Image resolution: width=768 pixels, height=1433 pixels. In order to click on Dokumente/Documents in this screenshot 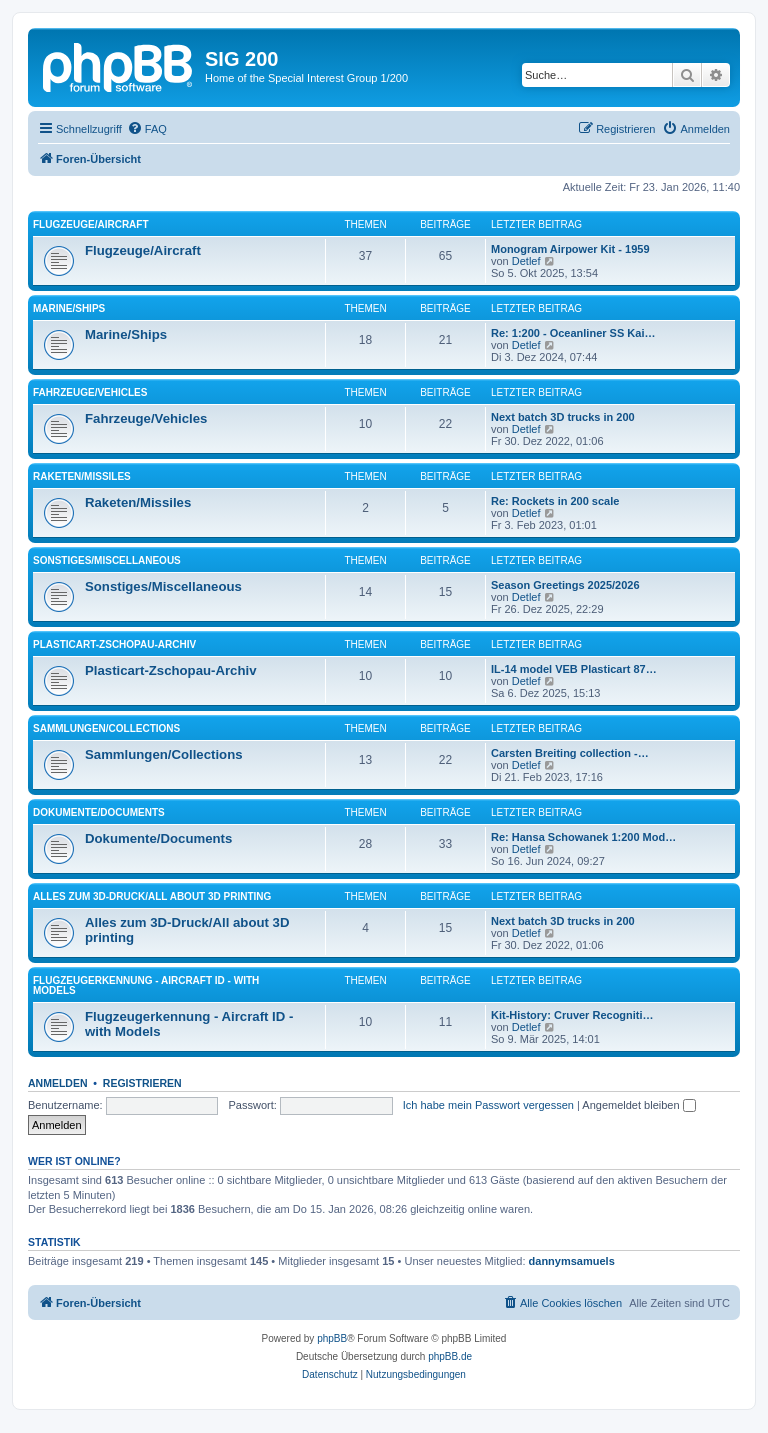, I will do `click(99, 812)`.